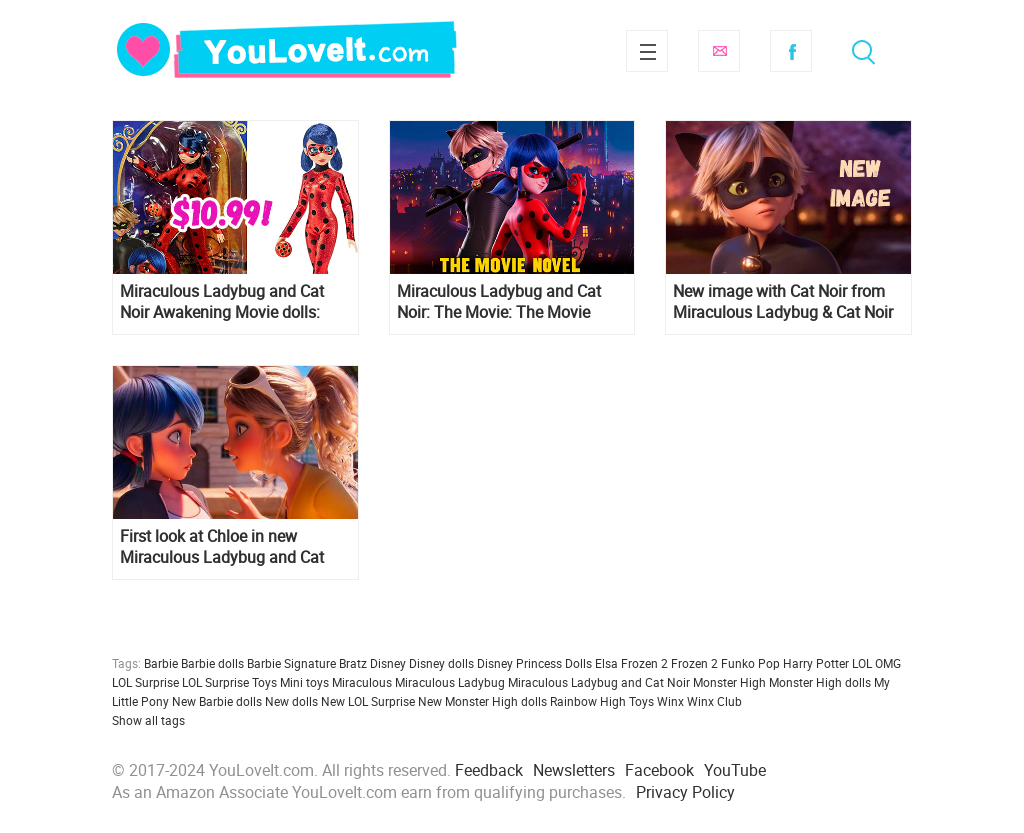  I want to click on Bratz, so click(353, 663).